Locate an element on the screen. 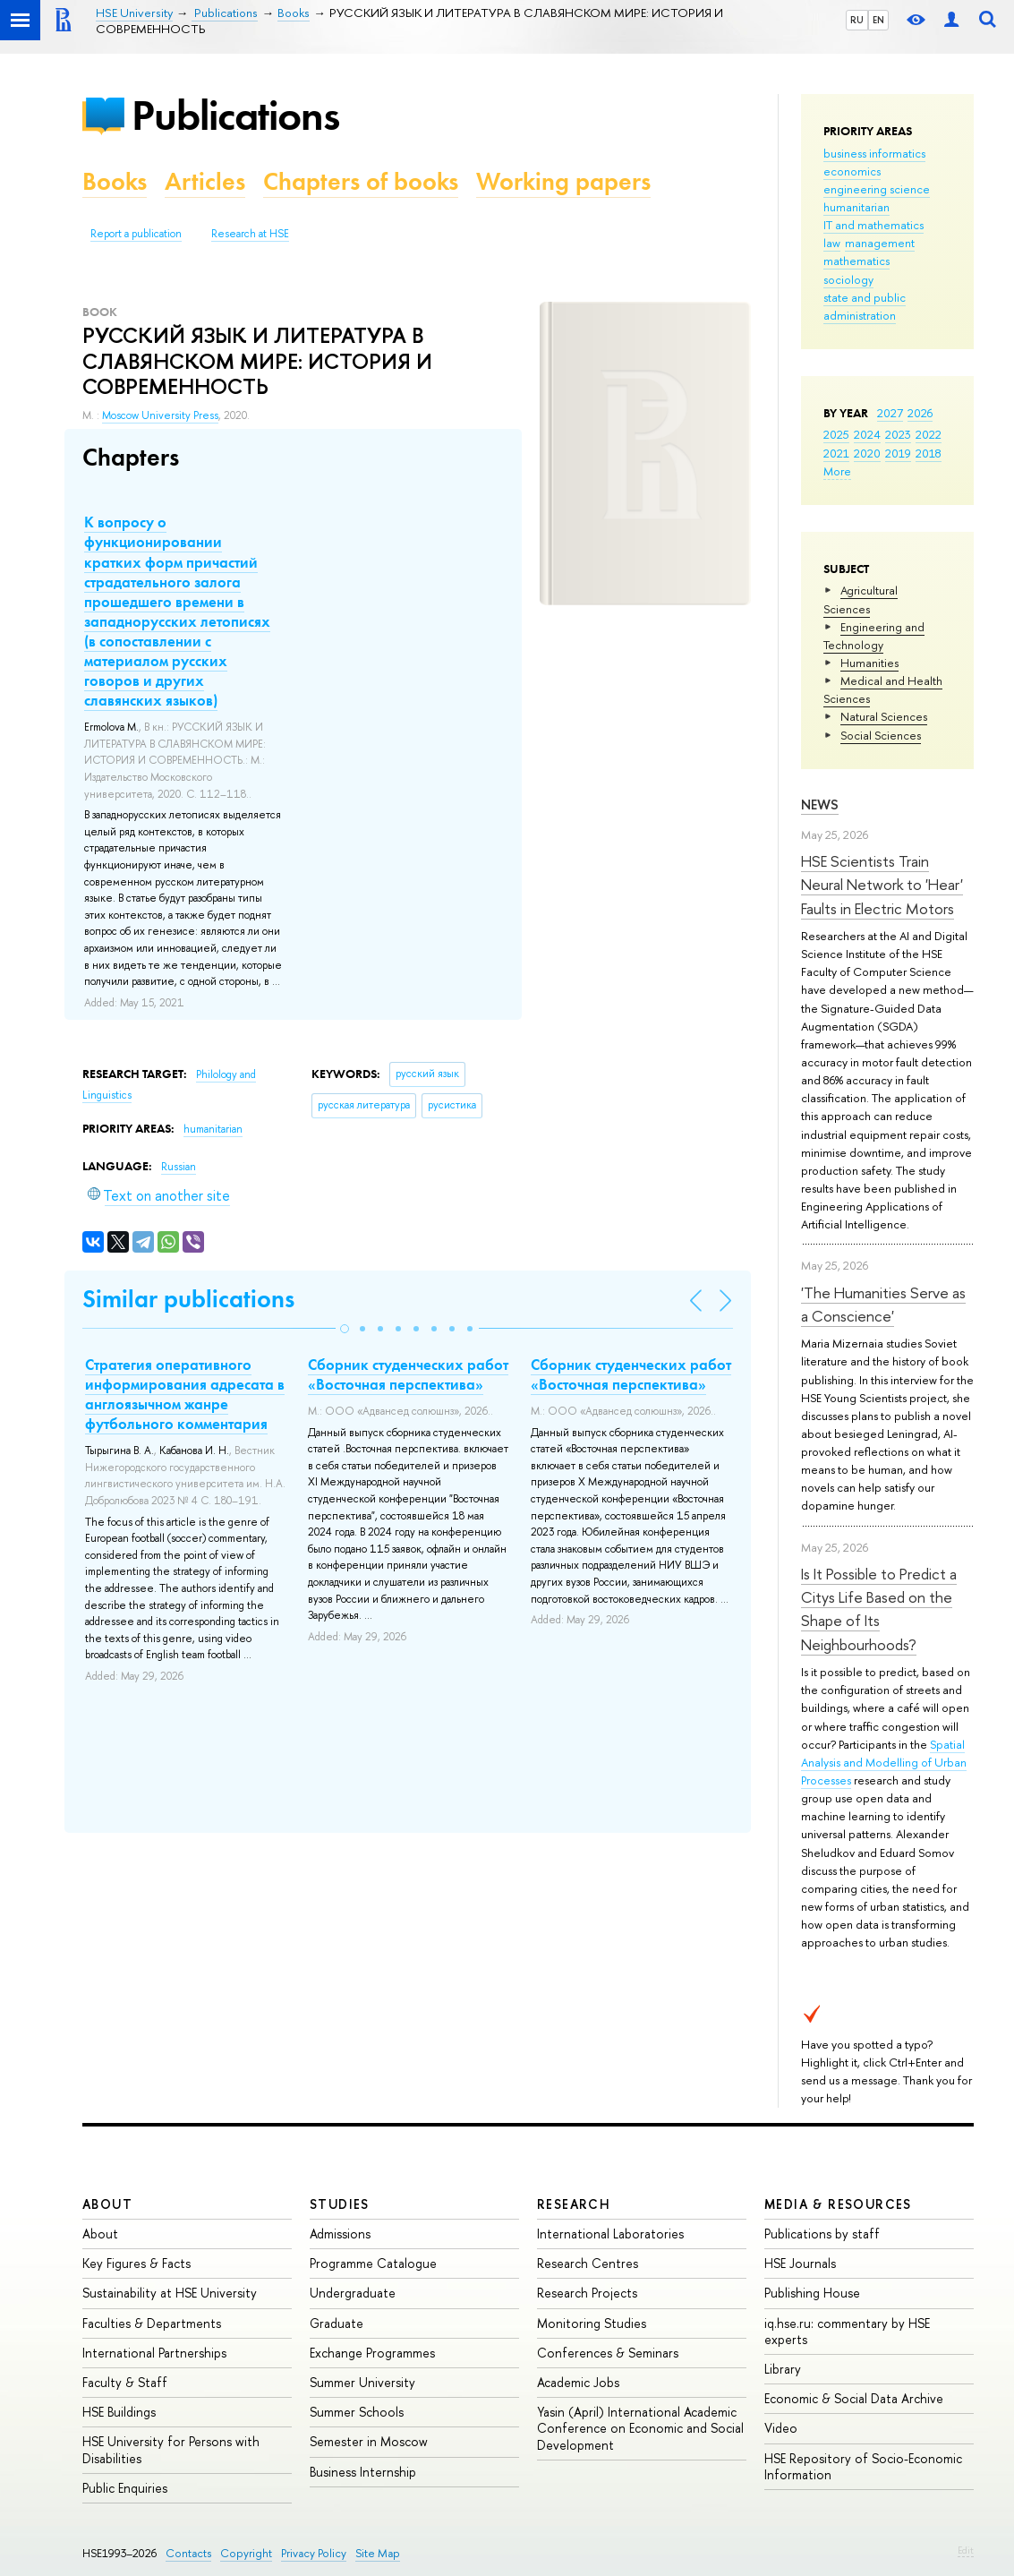 This screenshot has width=1014, height=2576. RU is located at coordinates (857, 19).